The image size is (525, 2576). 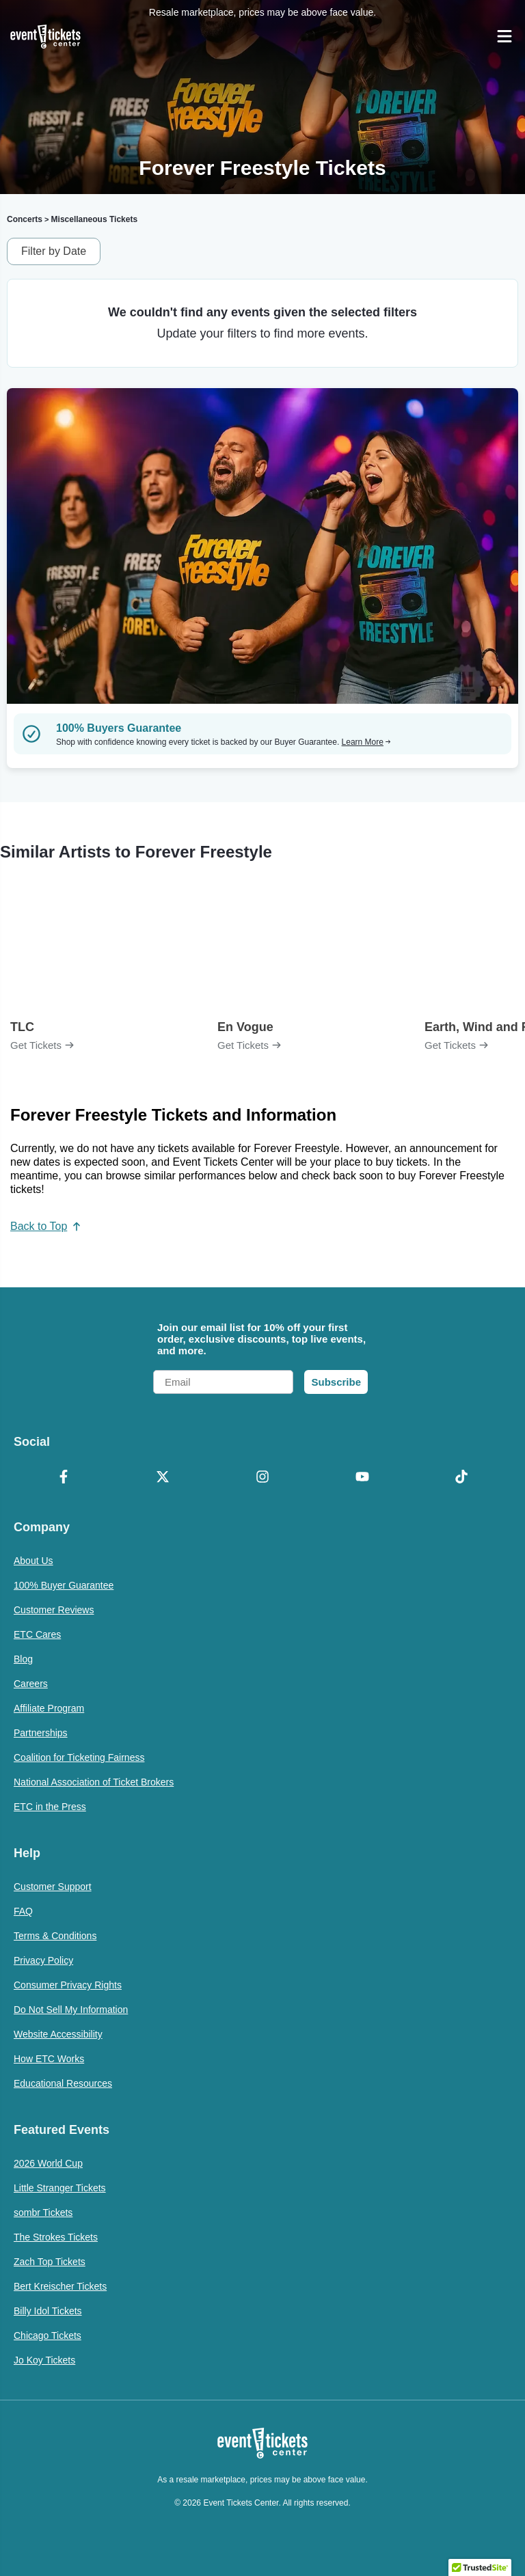 What do you see at coordinates (43, 1960) in the screenshot?
I see `Privacy Policy` at bounding box center [43, 1960].